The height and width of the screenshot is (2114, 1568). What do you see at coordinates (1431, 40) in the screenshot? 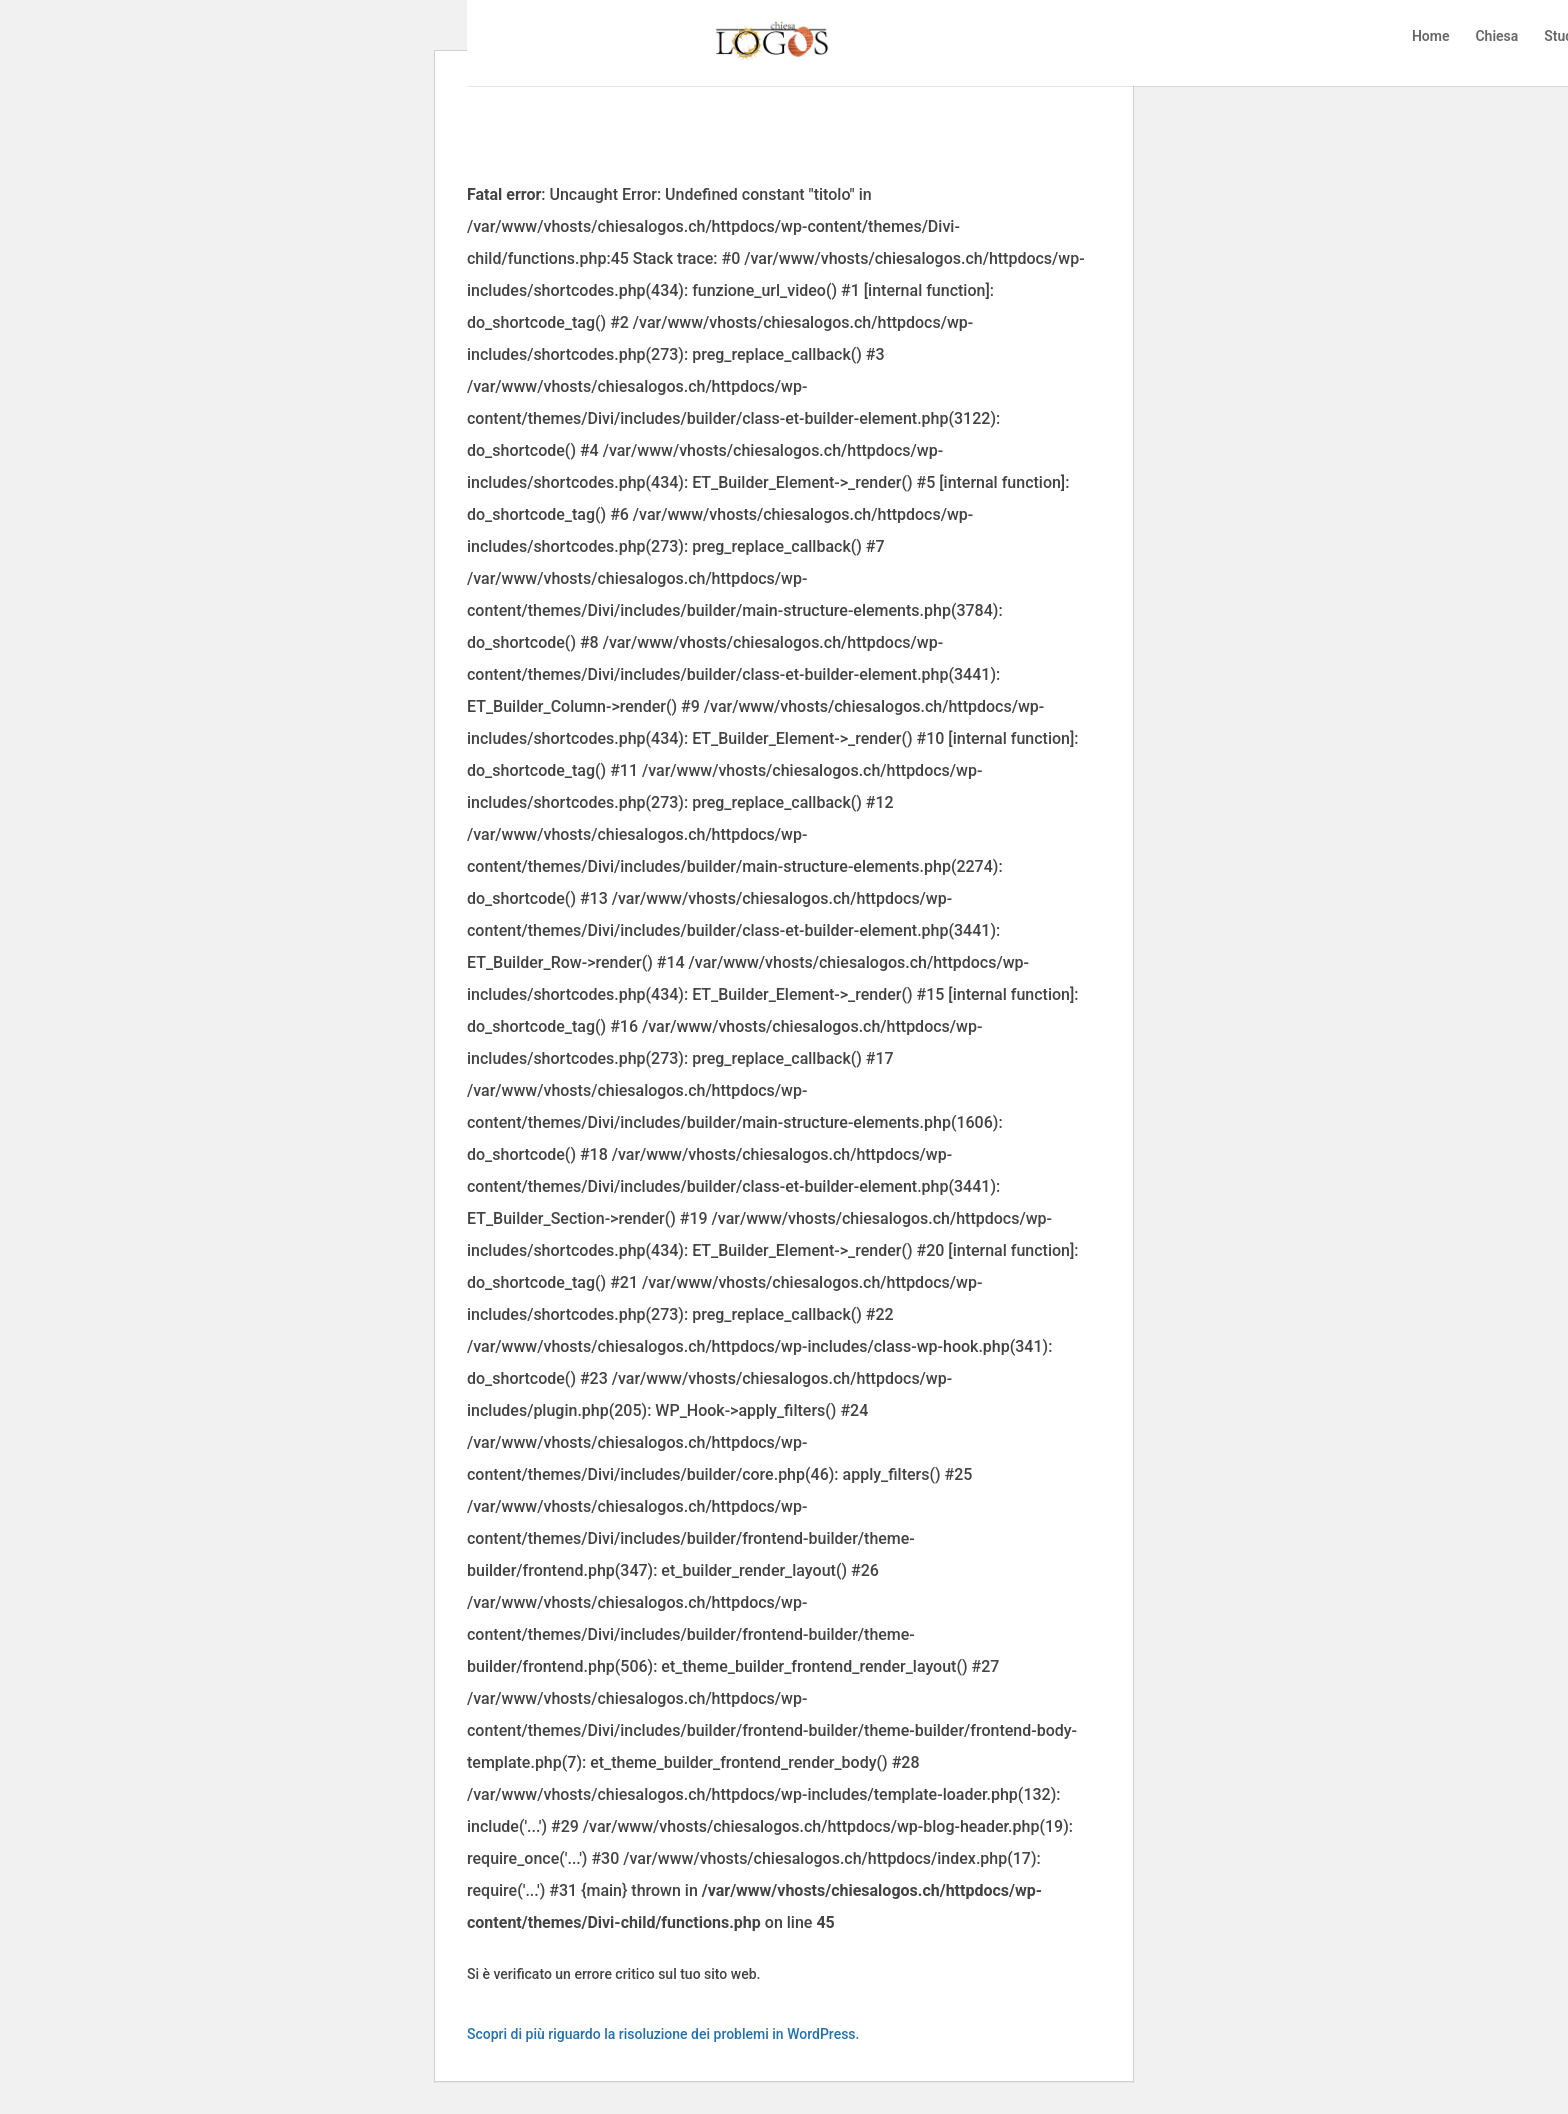
I see `Home` at bounding box center [1431, 40].